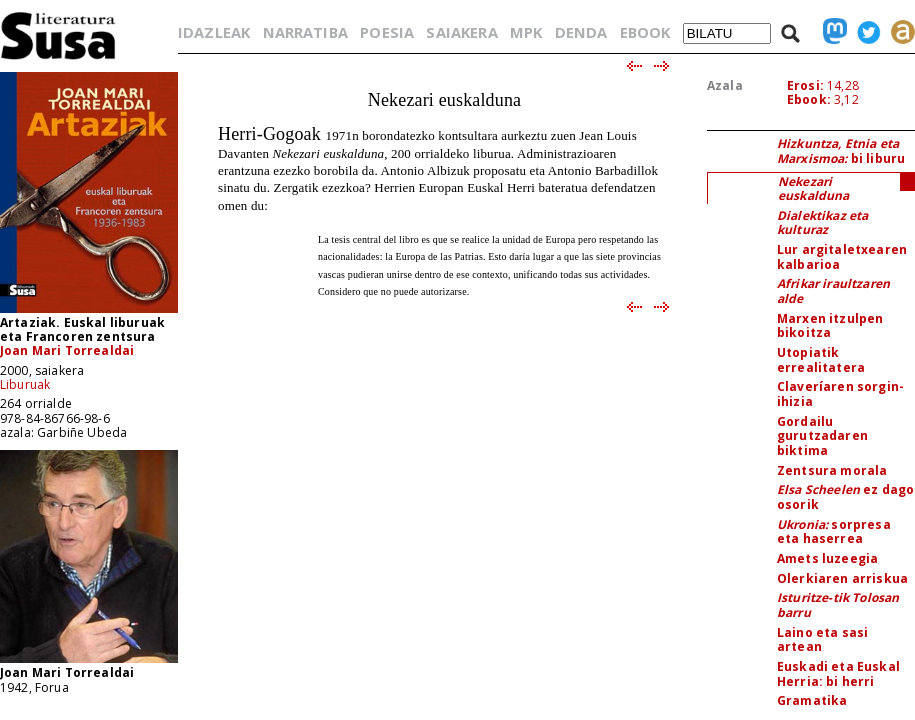 The image size is (915, 720). What do you see at coordinates (830, 326) in the screenshot?
I see `Marxen itzulpen bikoitza` at bounding box center [830, 326].